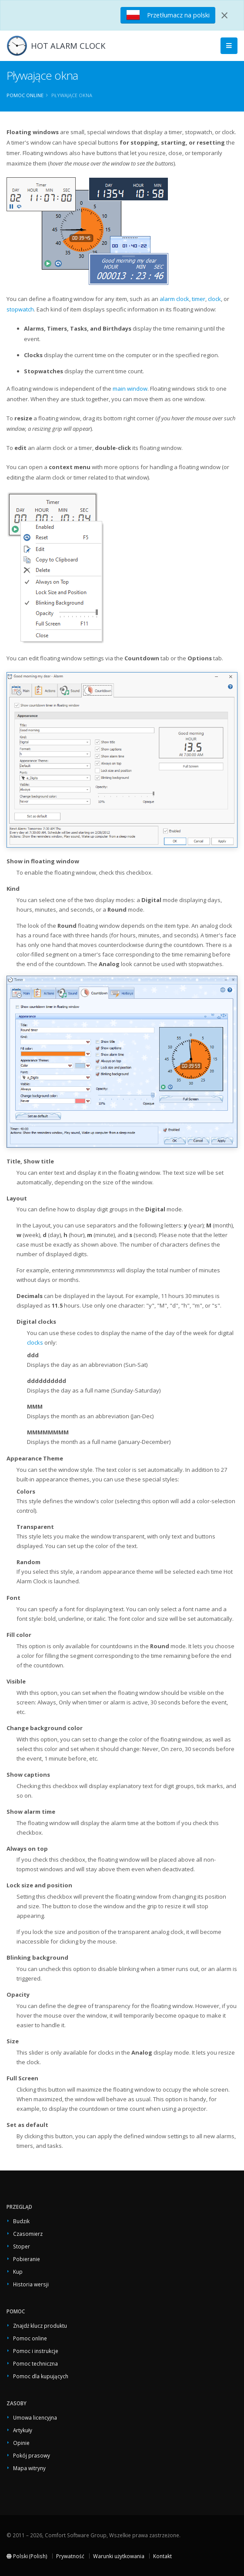 The image size is (244, 2576). What do you see at coordinates (229, 45) in the screenshot?
I see `[Main Menu]` at bounding box center [229, 45].